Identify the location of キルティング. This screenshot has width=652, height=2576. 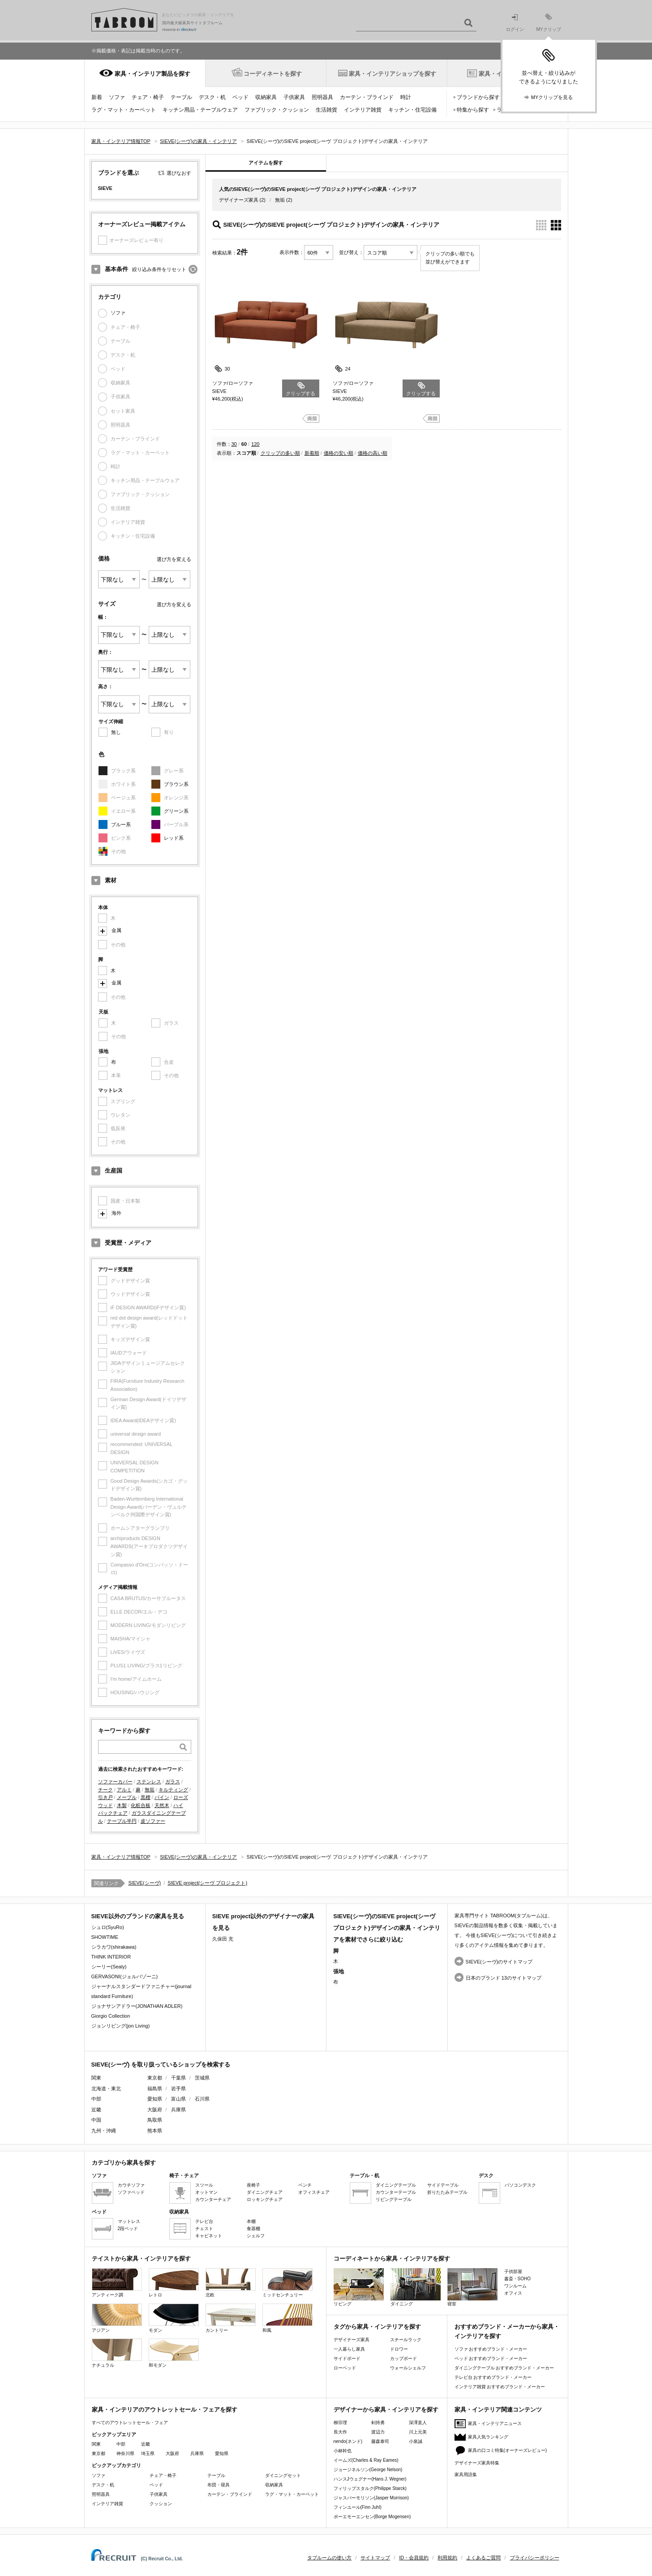
(173, 1789).